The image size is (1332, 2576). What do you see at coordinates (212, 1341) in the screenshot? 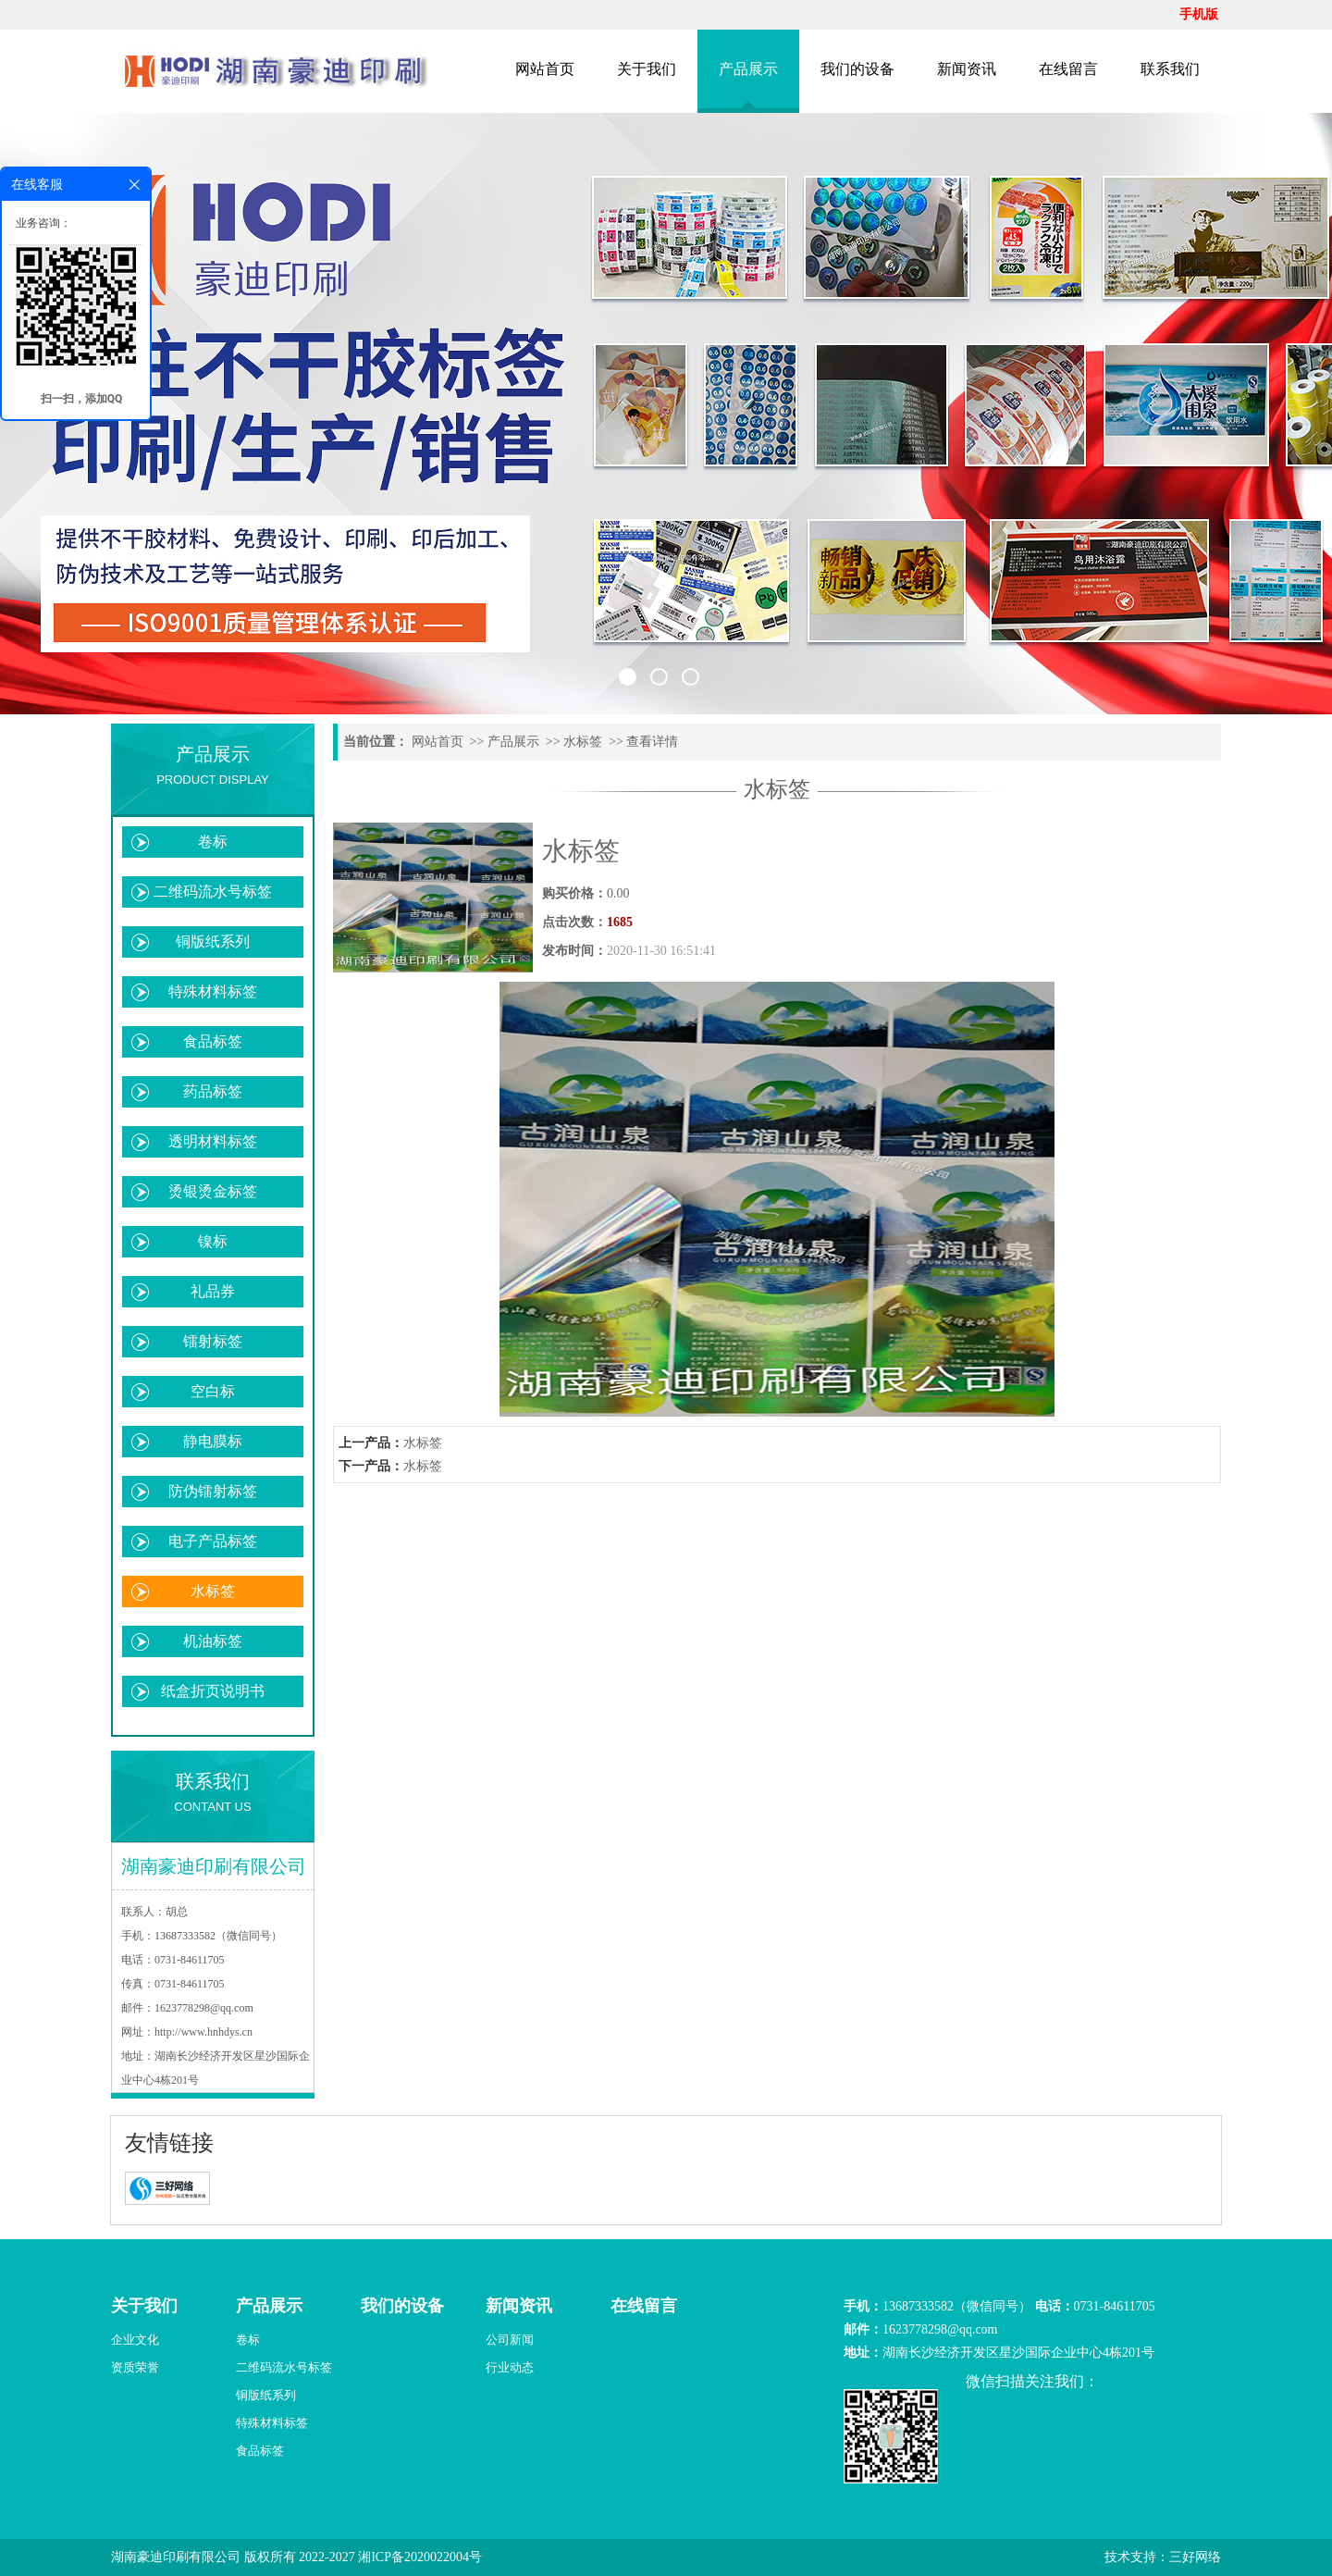
I see `镭射标签` at bounding box center [212, 1341].